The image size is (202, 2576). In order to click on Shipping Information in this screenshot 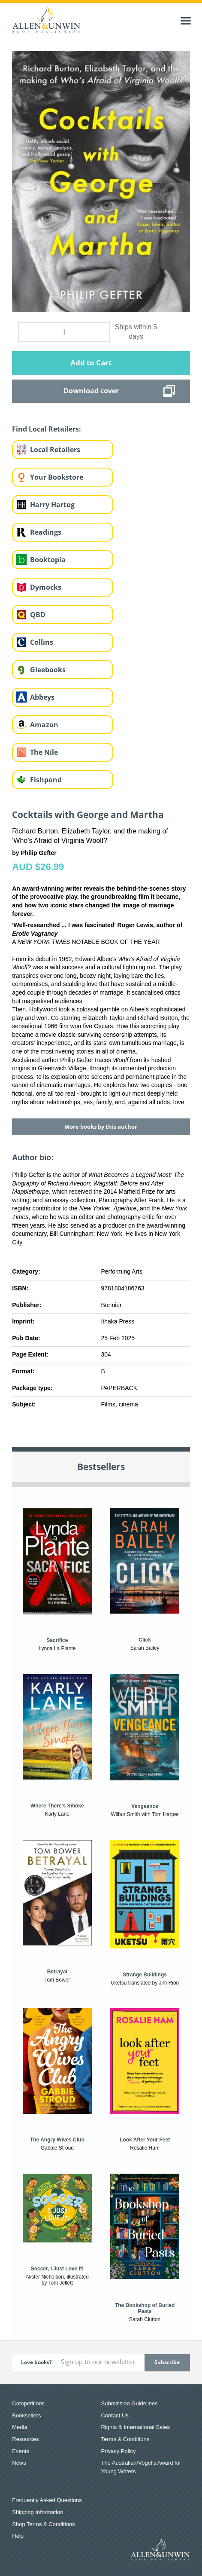, I will do `click(37, 2512)`.